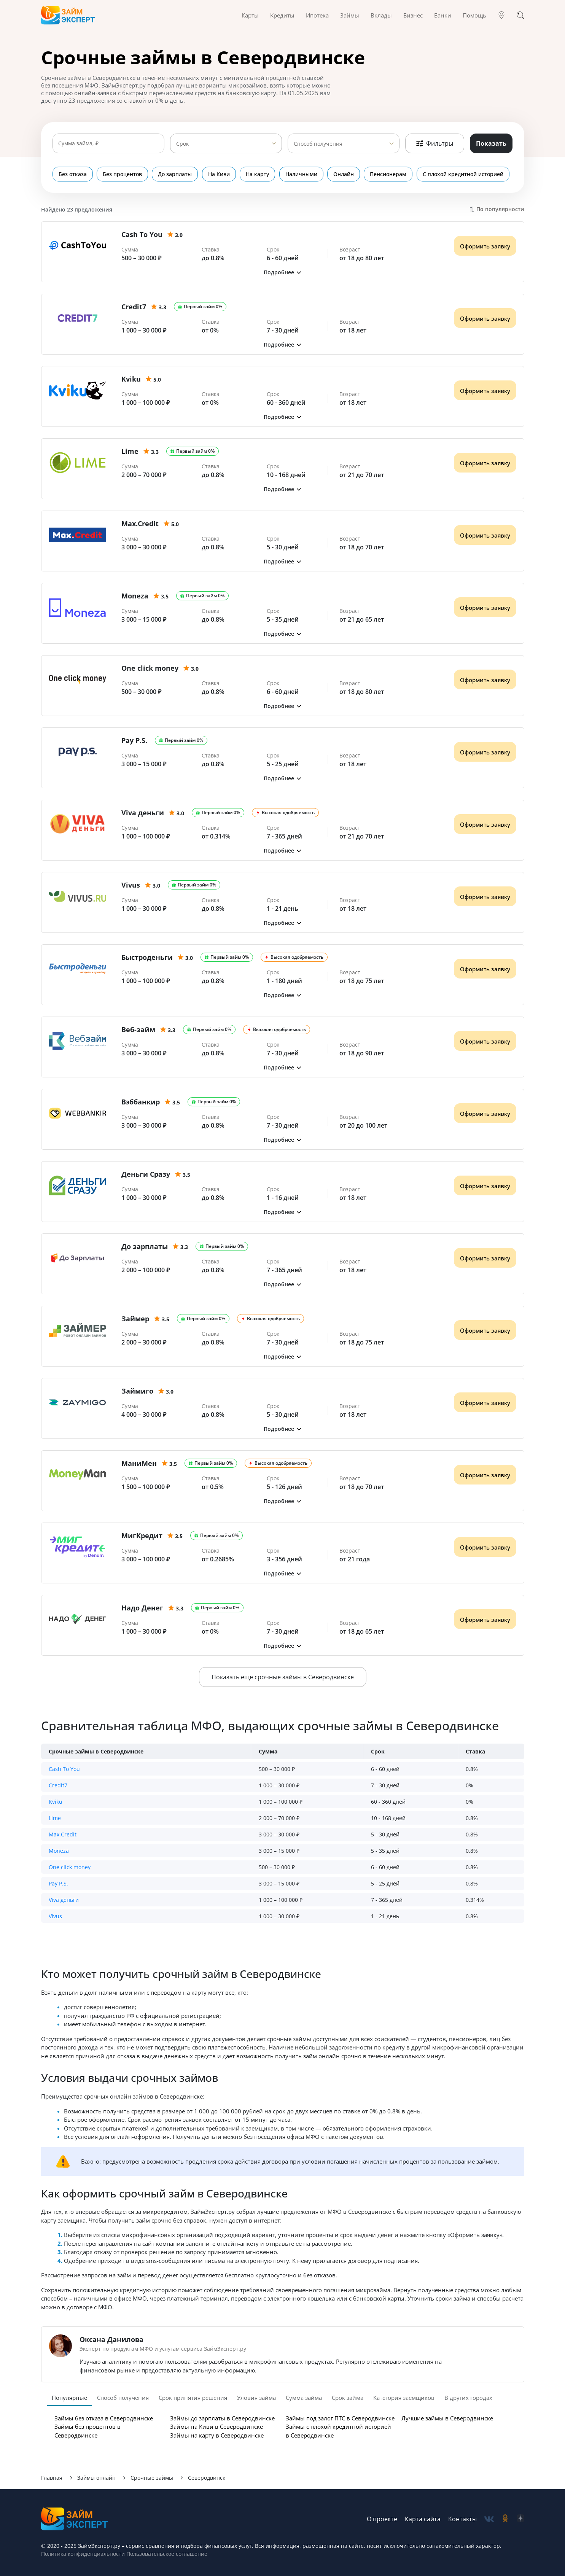 This screenshot has width=565, height=2576. Describe the element at coordinates (491, 143) in the screenshot. I see `Показать` at that location.